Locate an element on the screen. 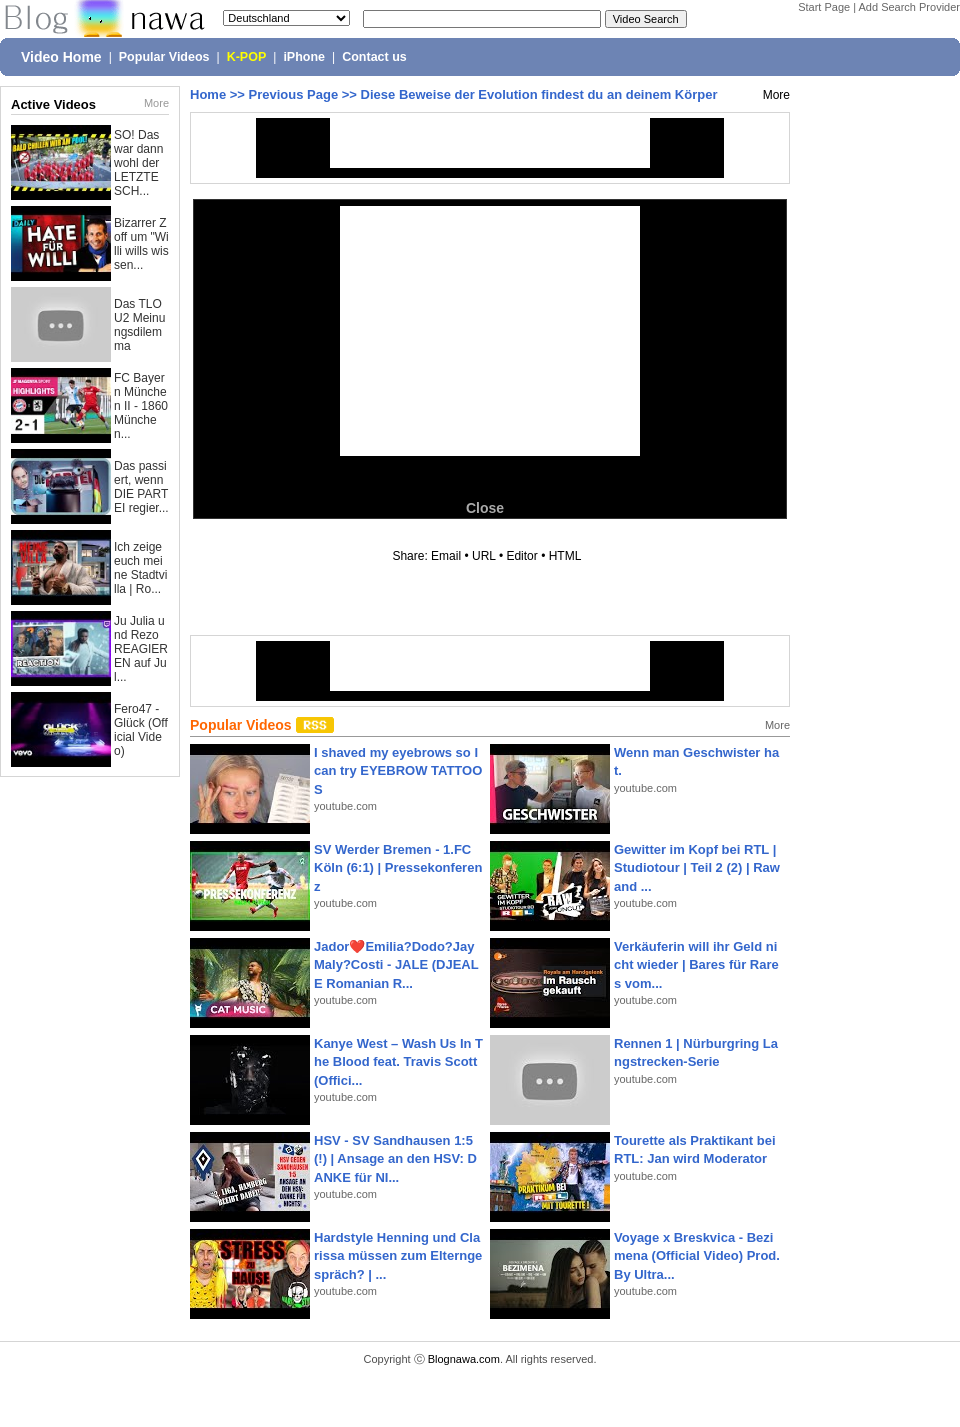 This screenshot has height=1427, width=960. Ju Julia und Rezo REAGIEREN auf Jul... is located at coordinates (141, 649).